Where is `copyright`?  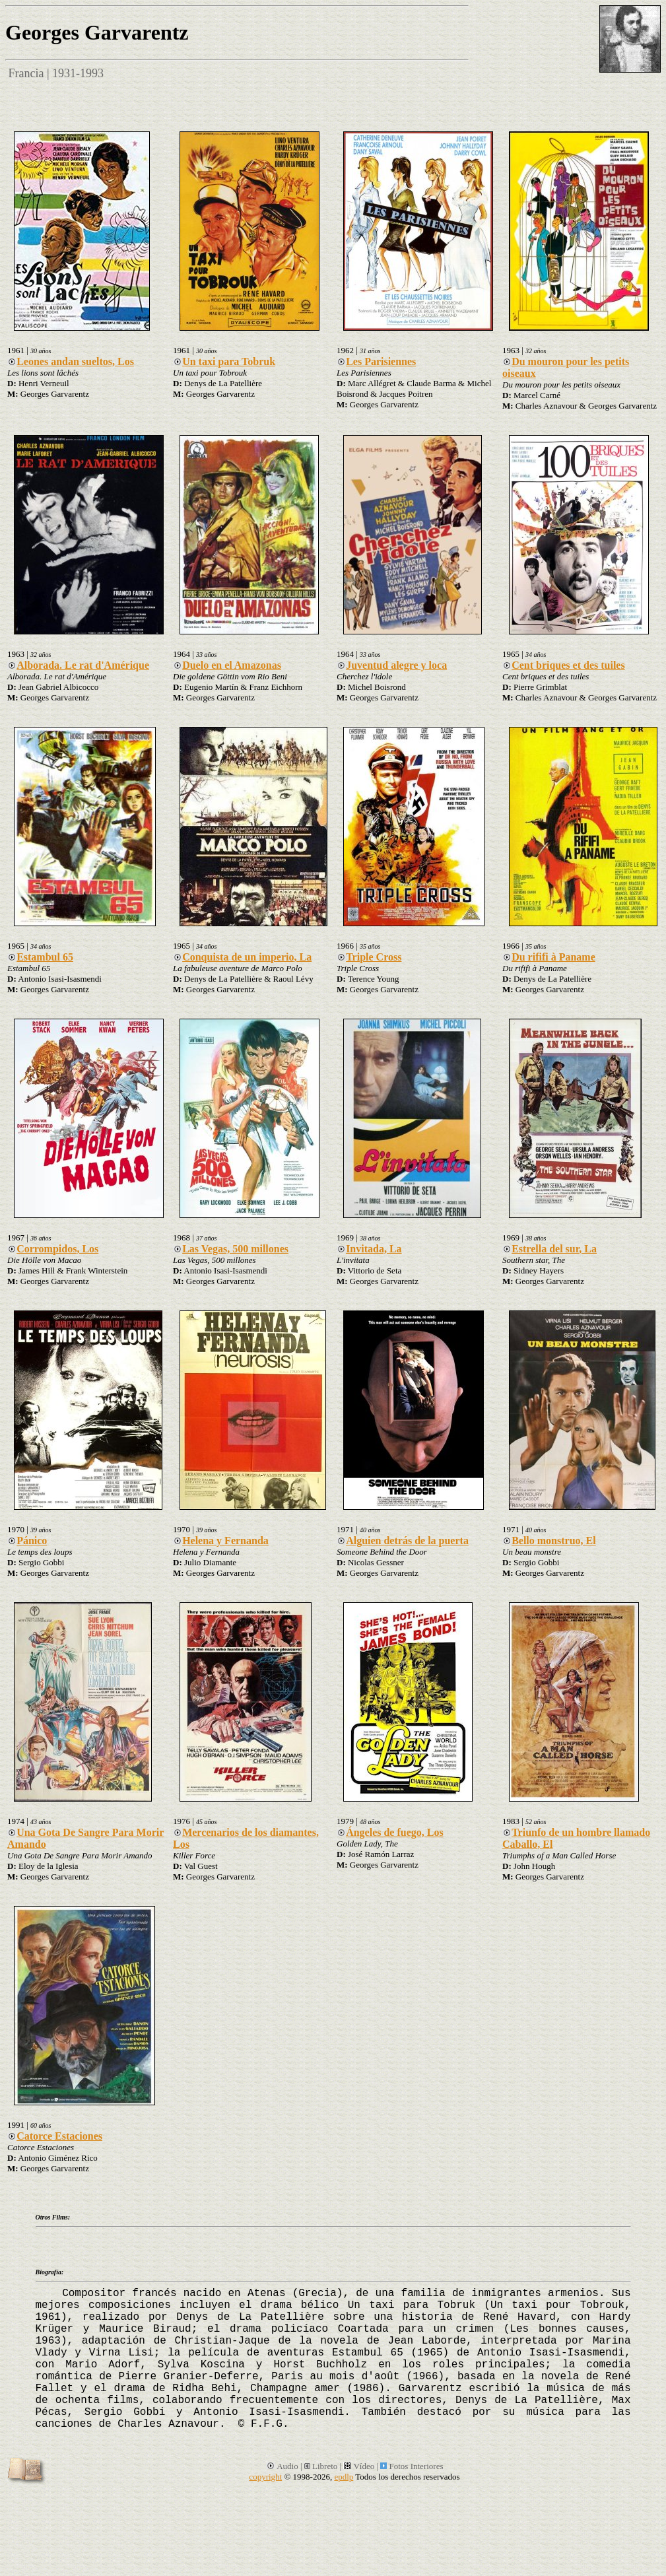 copyright is located at coordinates (265, 2477).